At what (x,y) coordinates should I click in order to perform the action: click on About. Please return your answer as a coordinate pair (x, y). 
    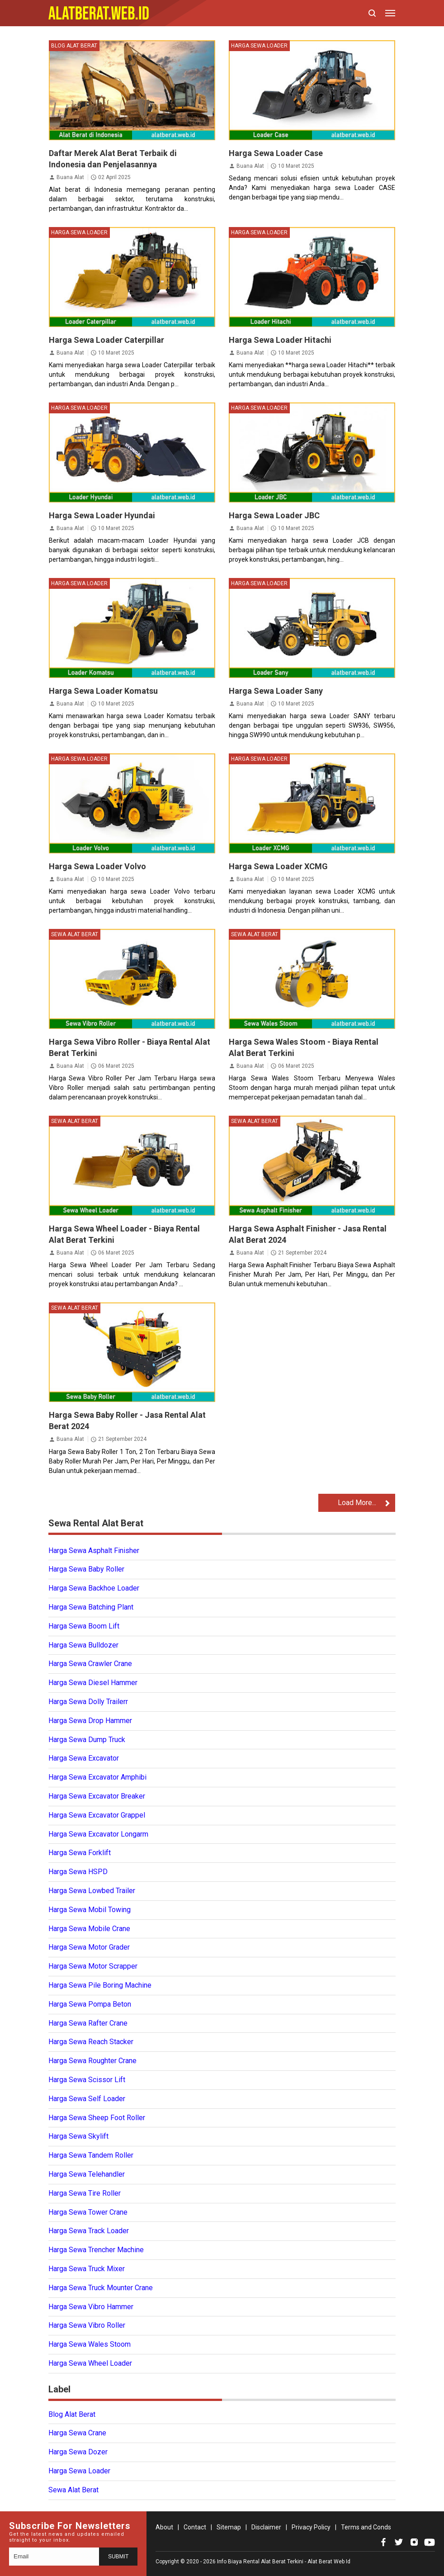
    Looking at the image, I should click on (164, 2527).